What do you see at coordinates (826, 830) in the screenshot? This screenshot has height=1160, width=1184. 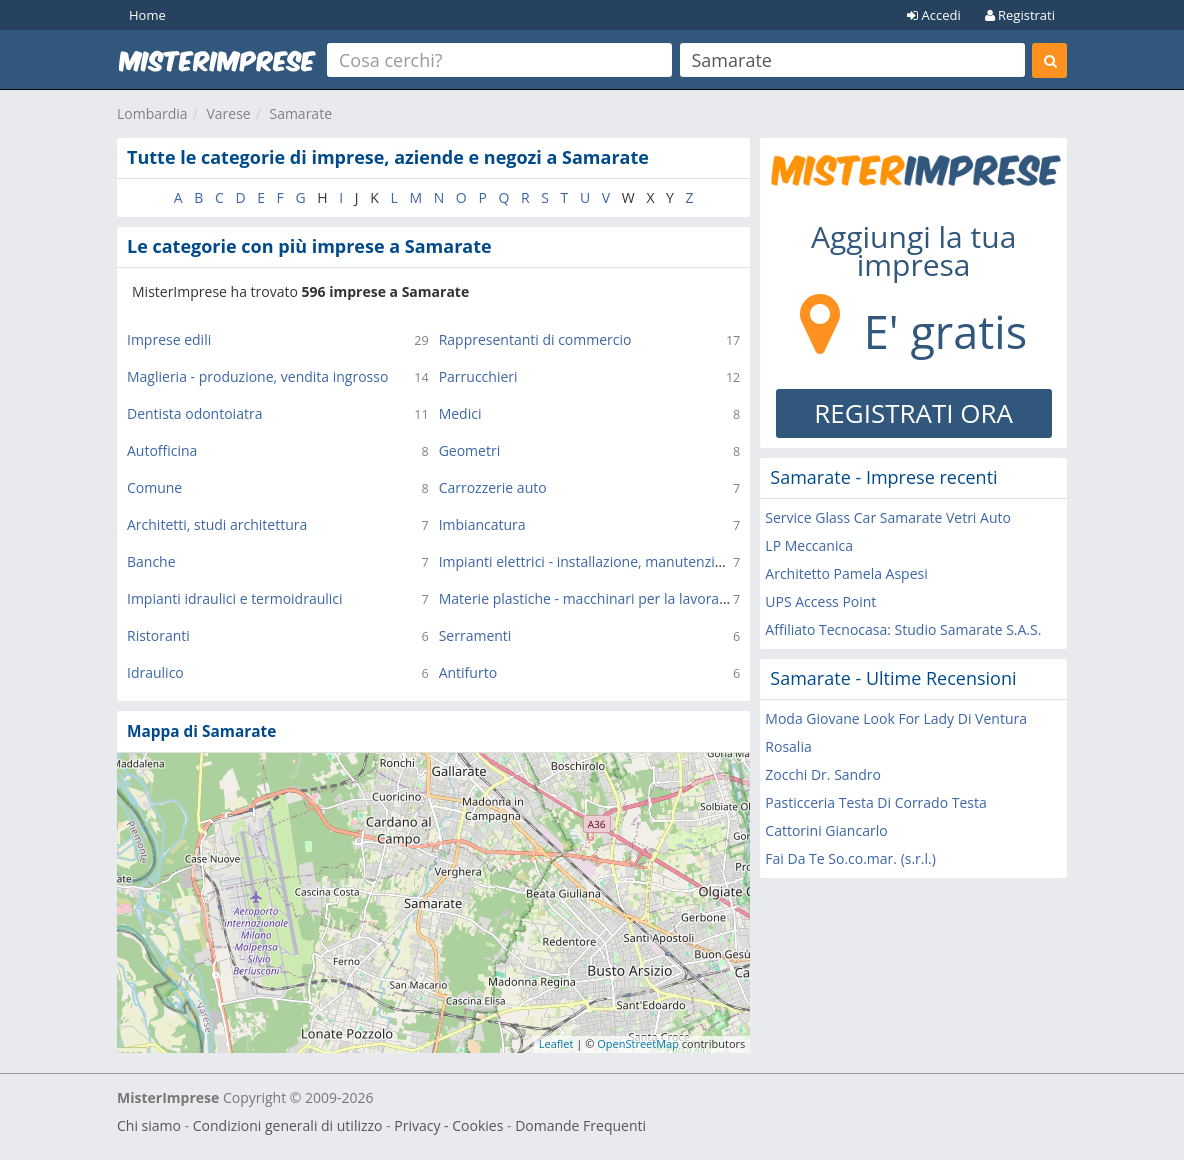 I see `Cattorini Giancarlo` at bounding box center [826, 830].